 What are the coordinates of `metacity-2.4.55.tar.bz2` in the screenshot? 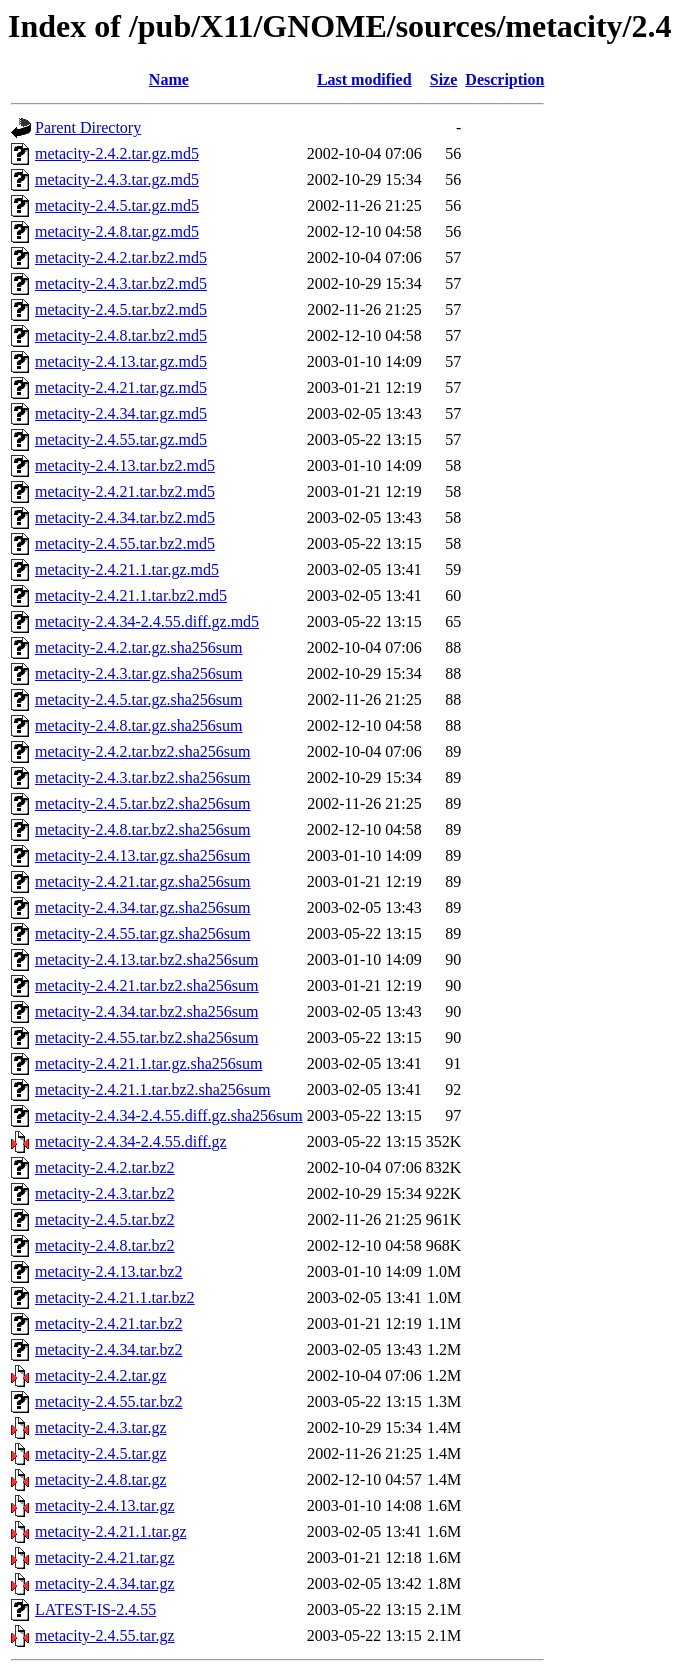 It's located at (109, 1401).